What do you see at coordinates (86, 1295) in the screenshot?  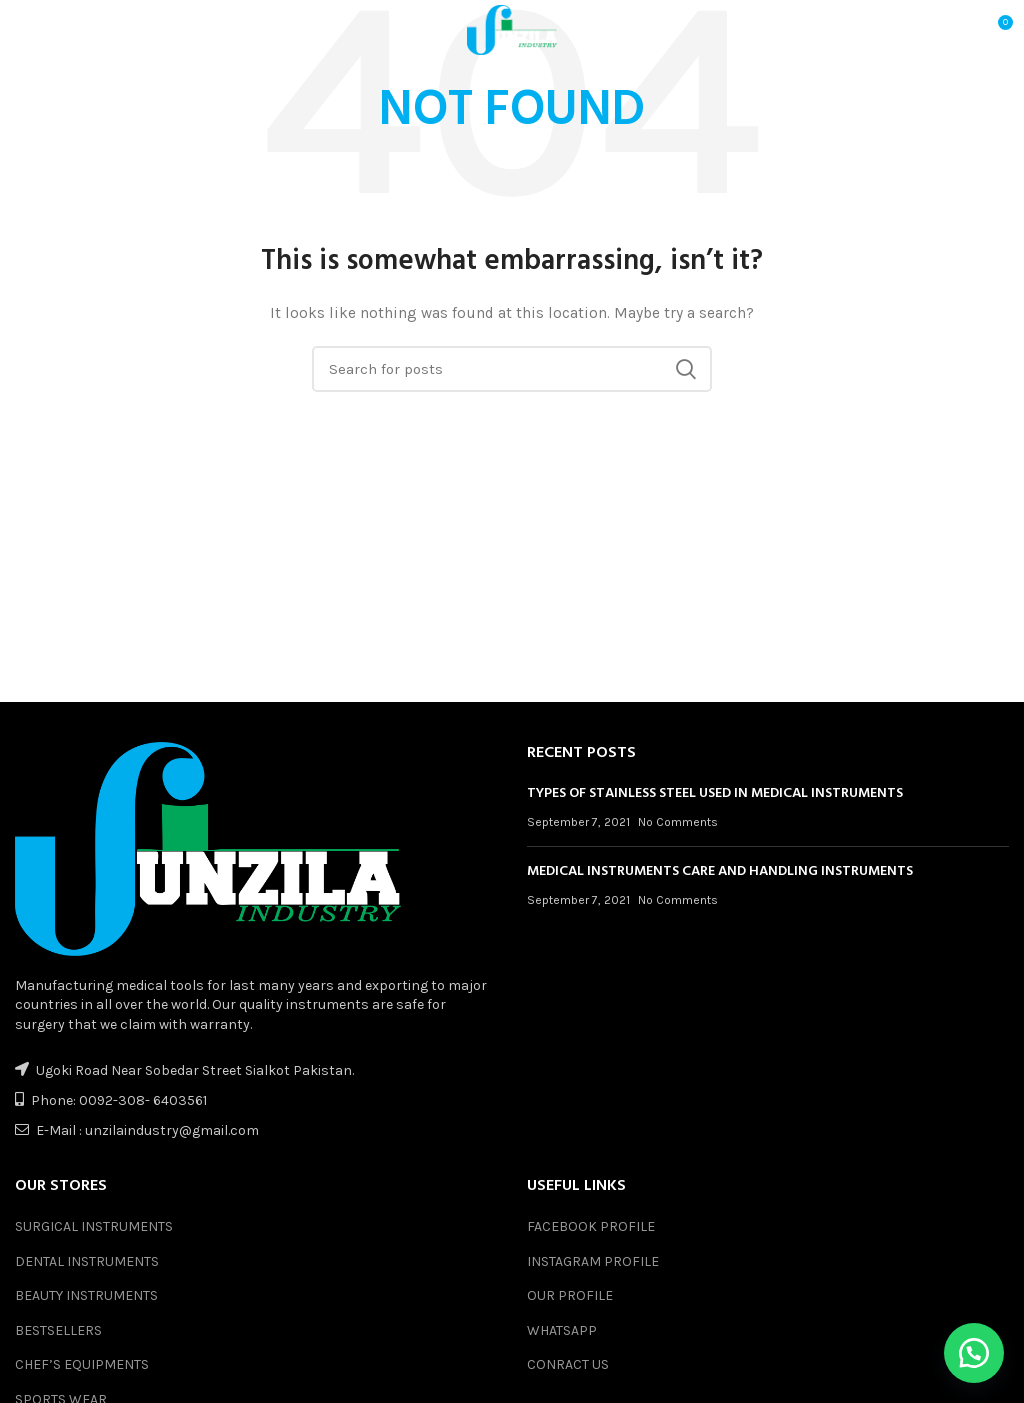 I see `BEAUTY INSTRUMENTS` at bounding box center [86, 1295].